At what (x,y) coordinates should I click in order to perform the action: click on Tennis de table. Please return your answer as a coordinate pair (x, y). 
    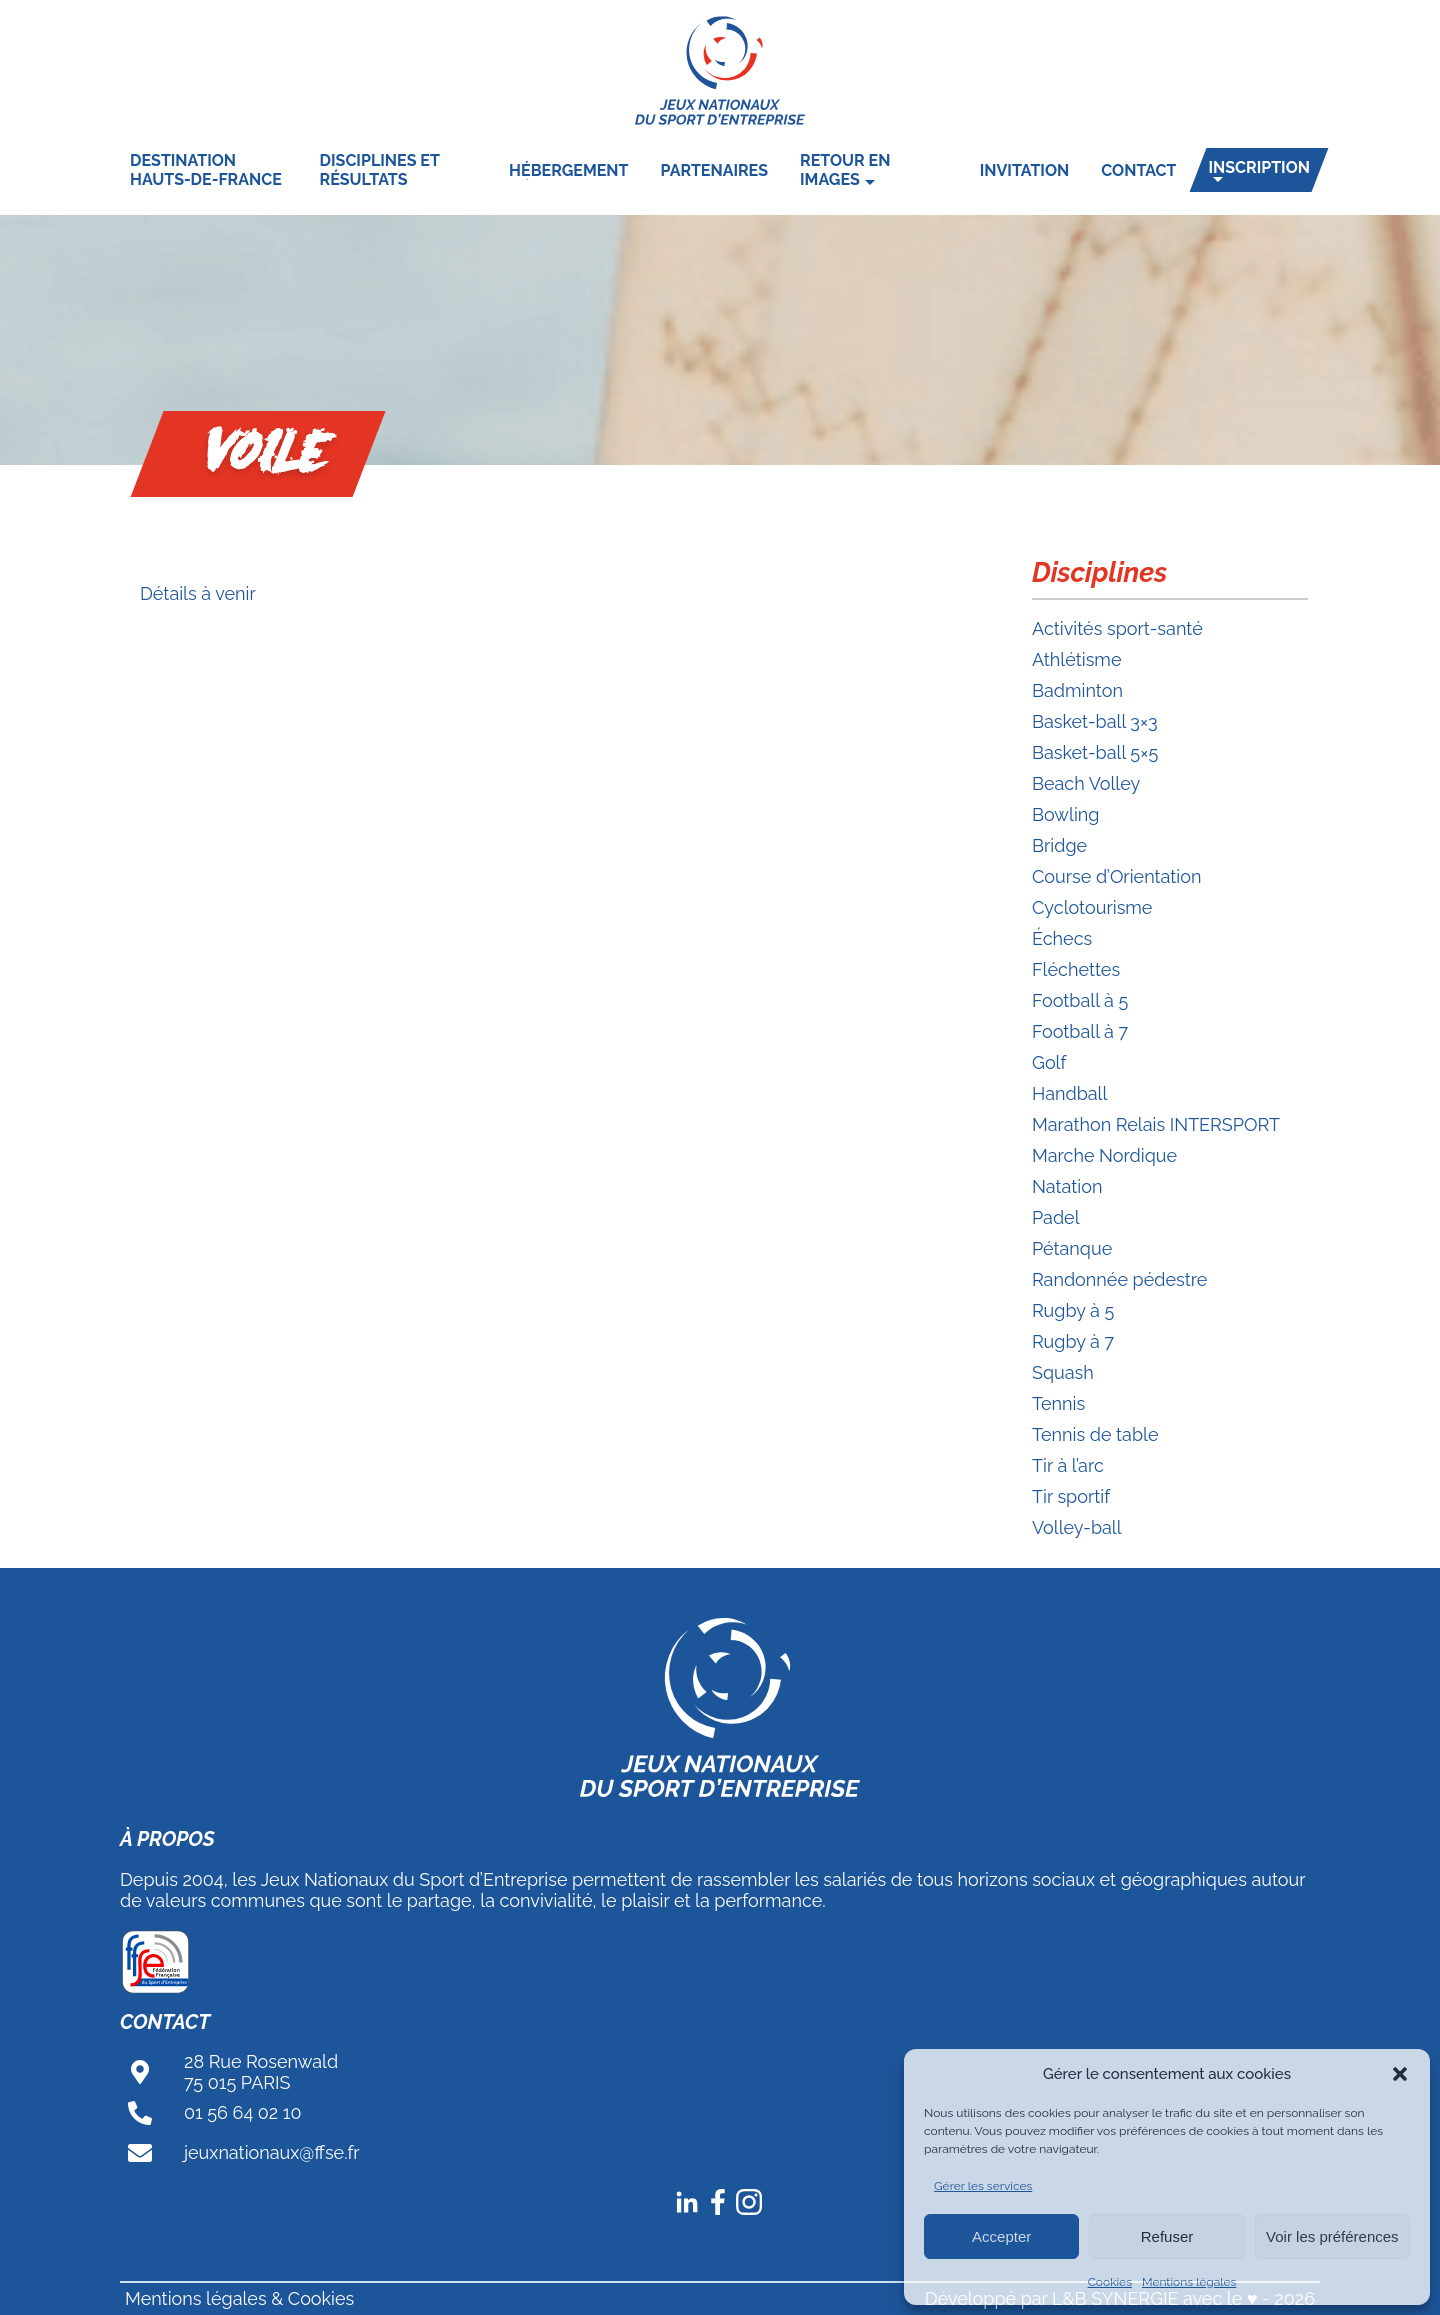
    Looking at the image, I should click on (1095, 1434).